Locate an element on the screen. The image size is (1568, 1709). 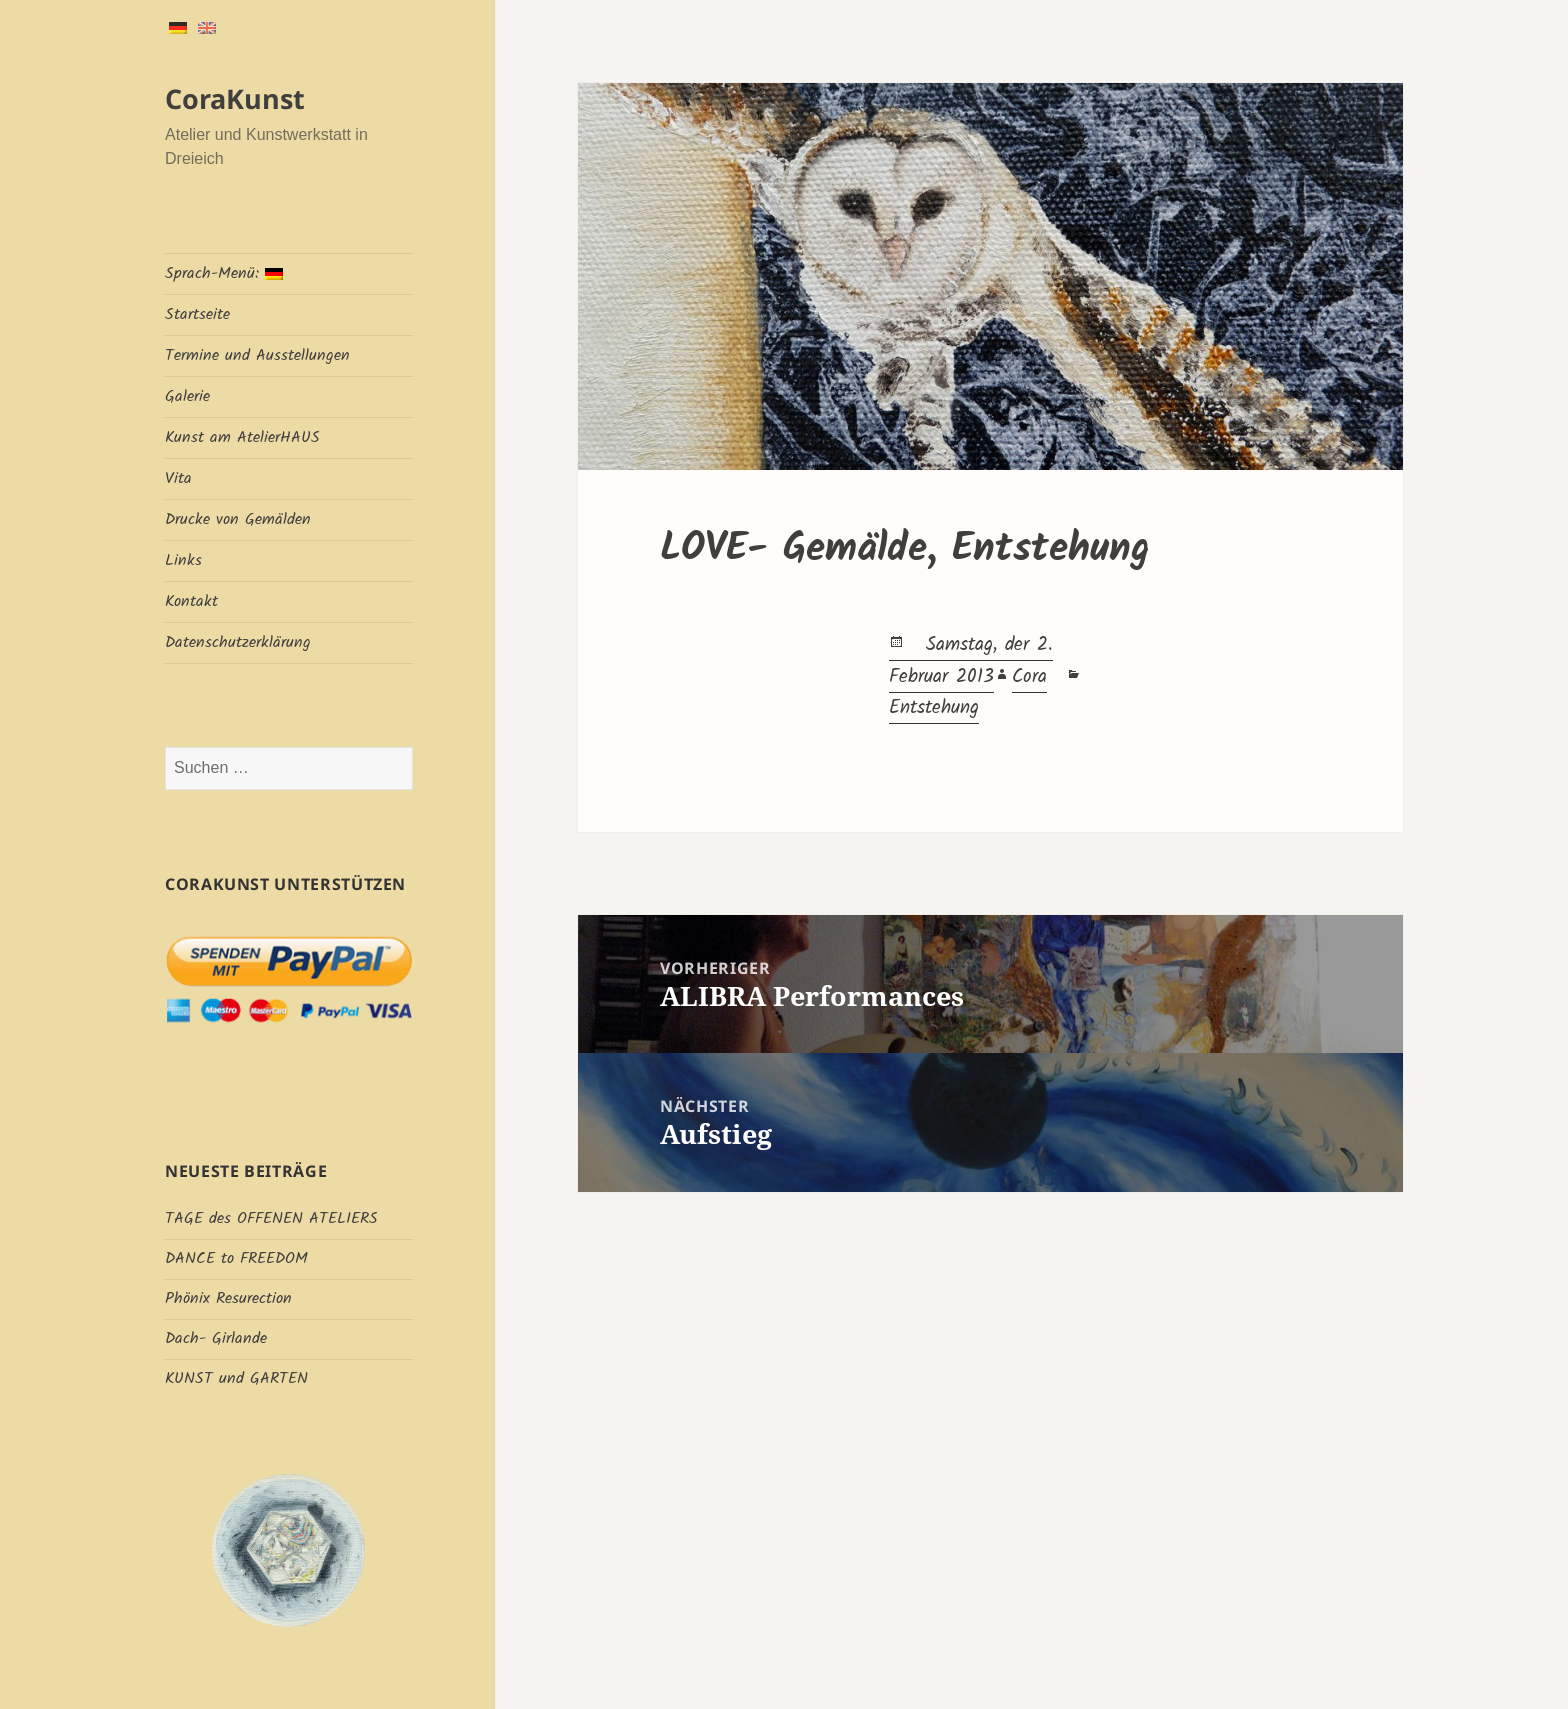
Datenschutzerklärung is located at coordinates (238, 642).